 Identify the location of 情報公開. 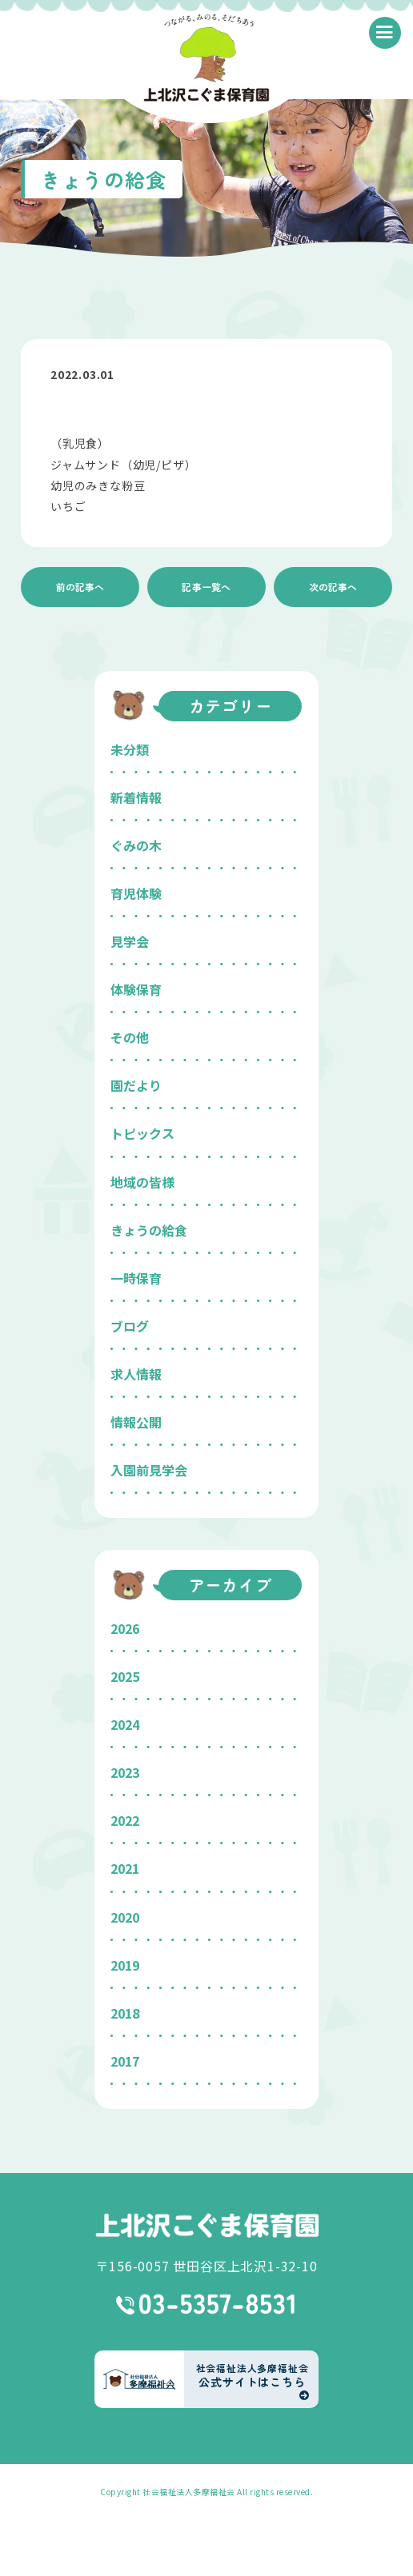
(136, 1422).